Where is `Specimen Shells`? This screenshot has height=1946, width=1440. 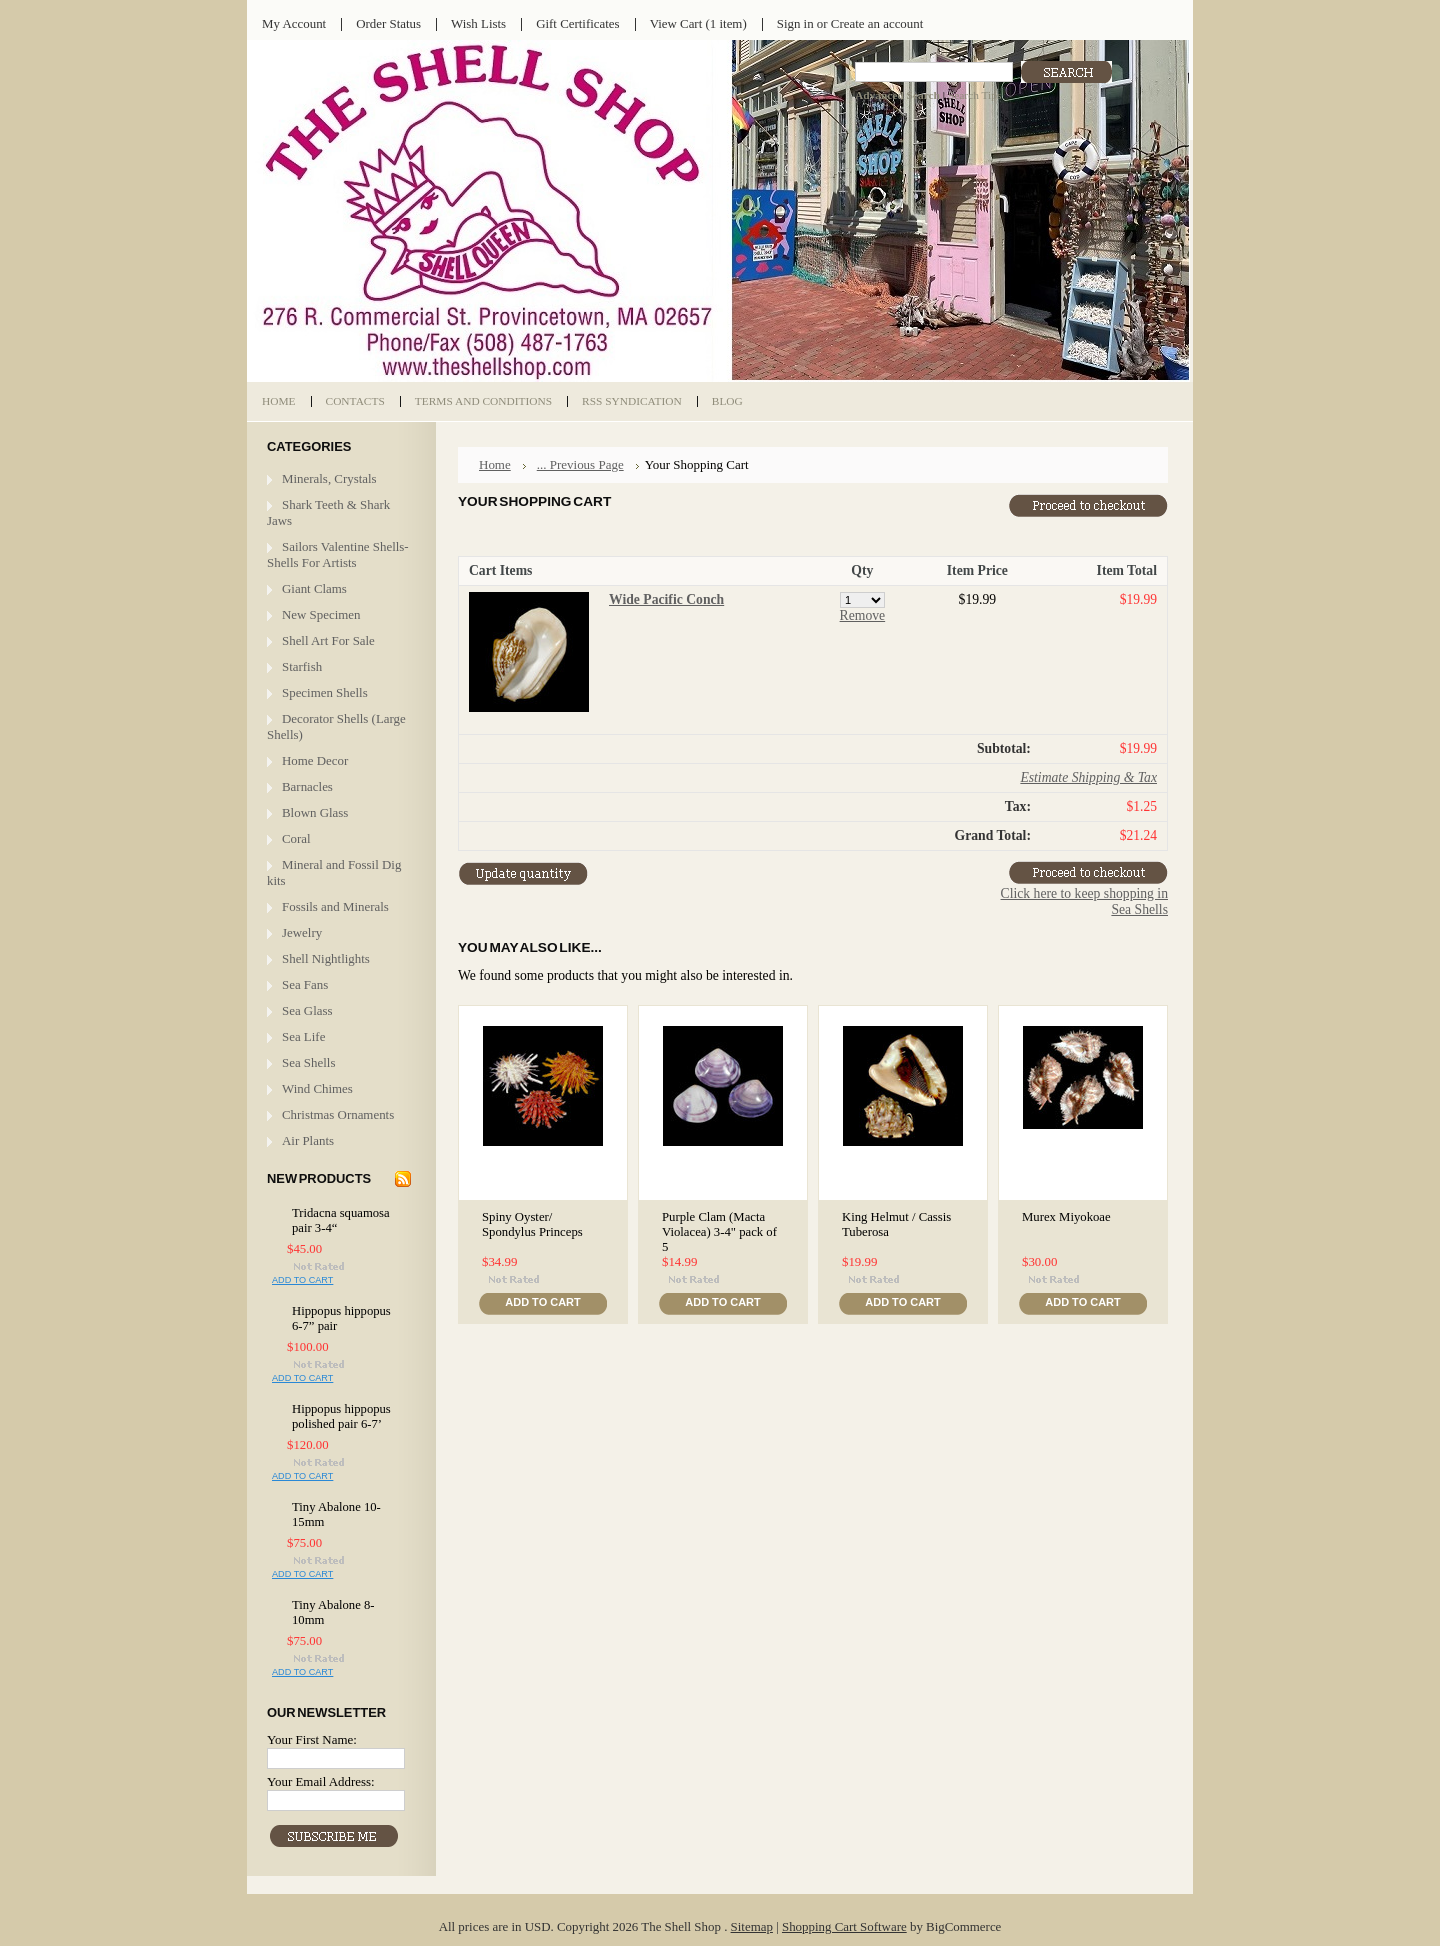
Specimen Shells is located at coordinates (325, 692).